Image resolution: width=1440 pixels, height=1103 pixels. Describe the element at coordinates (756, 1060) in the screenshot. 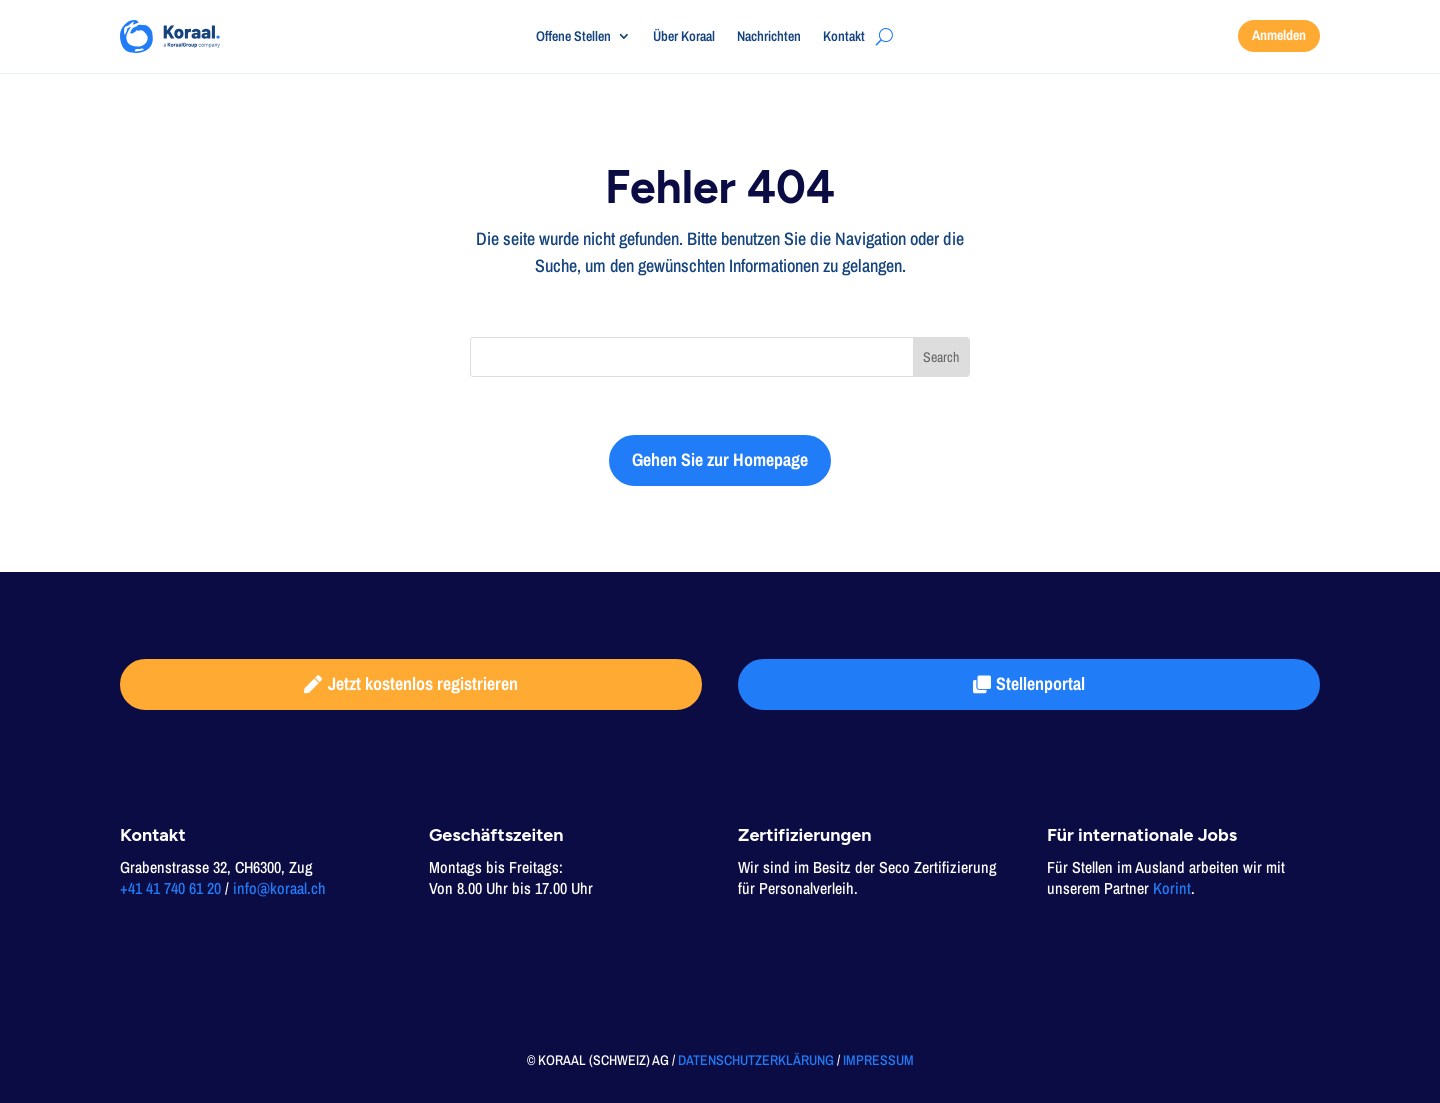

I see `DATENSCHUTZERKLÄRUNG` at that location.